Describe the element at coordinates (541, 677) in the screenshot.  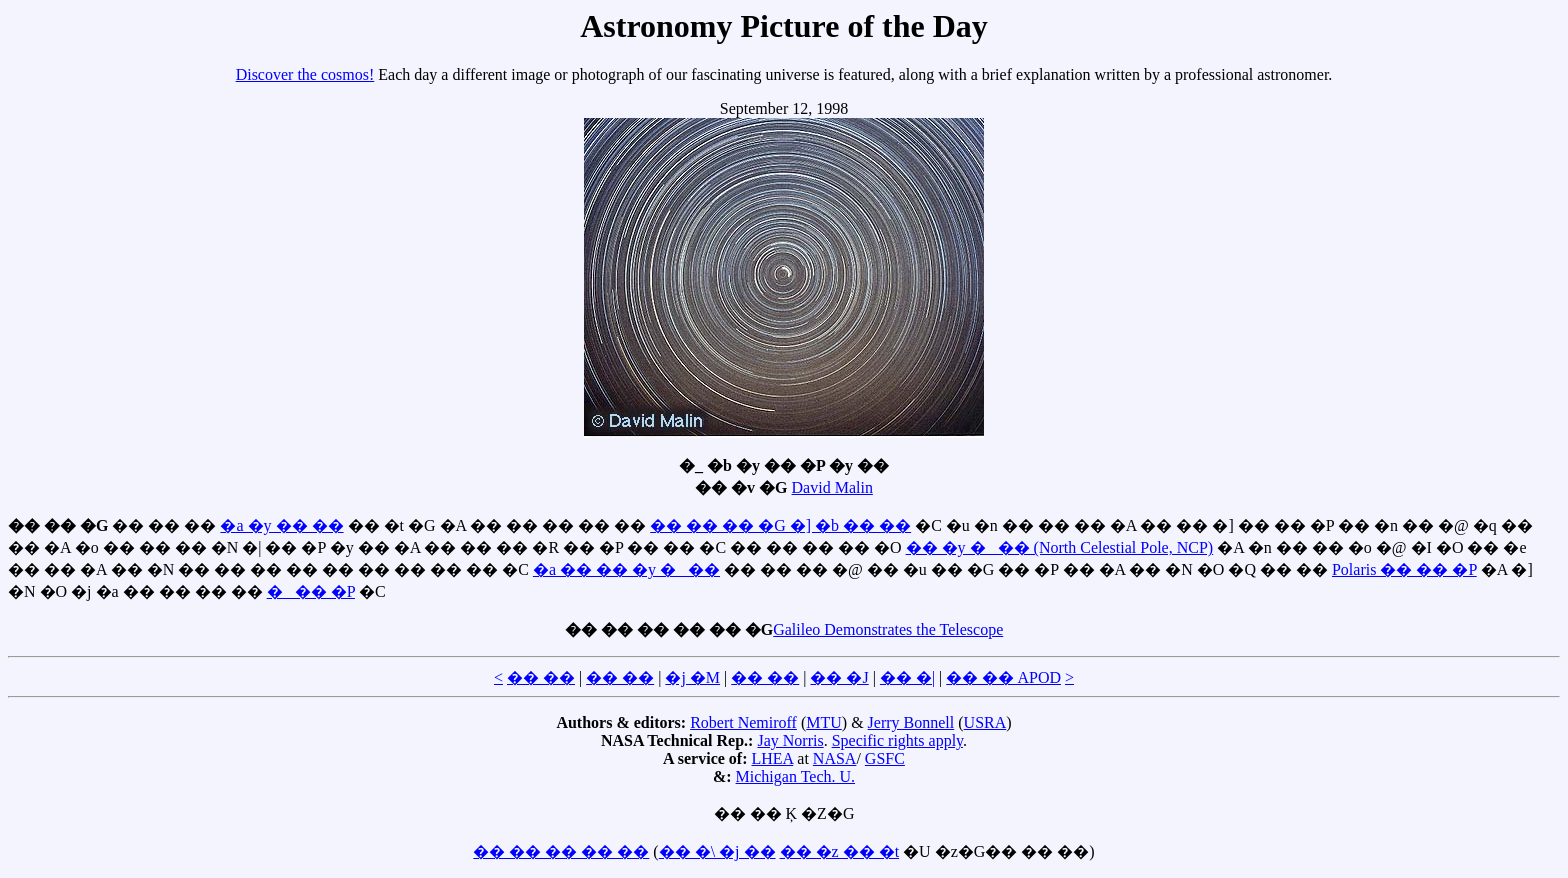
I see `�� ��` at that location.